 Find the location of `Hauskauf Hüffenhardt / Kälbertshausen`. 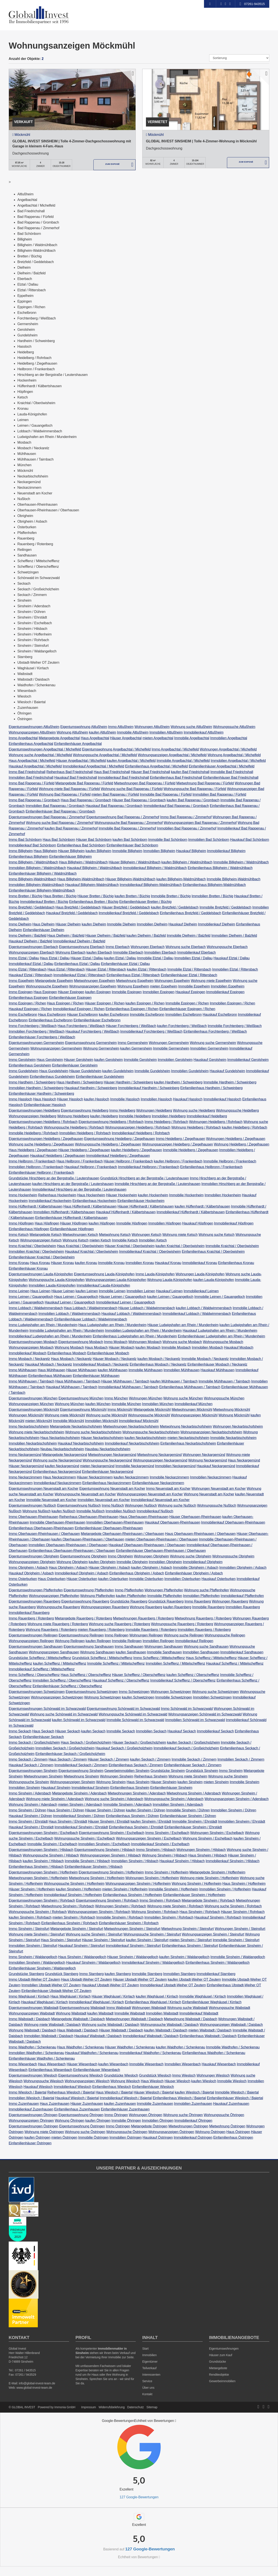

Hauskauf Hüffenhardt / Kälbertshausen is located at coordinates (126, 1212).